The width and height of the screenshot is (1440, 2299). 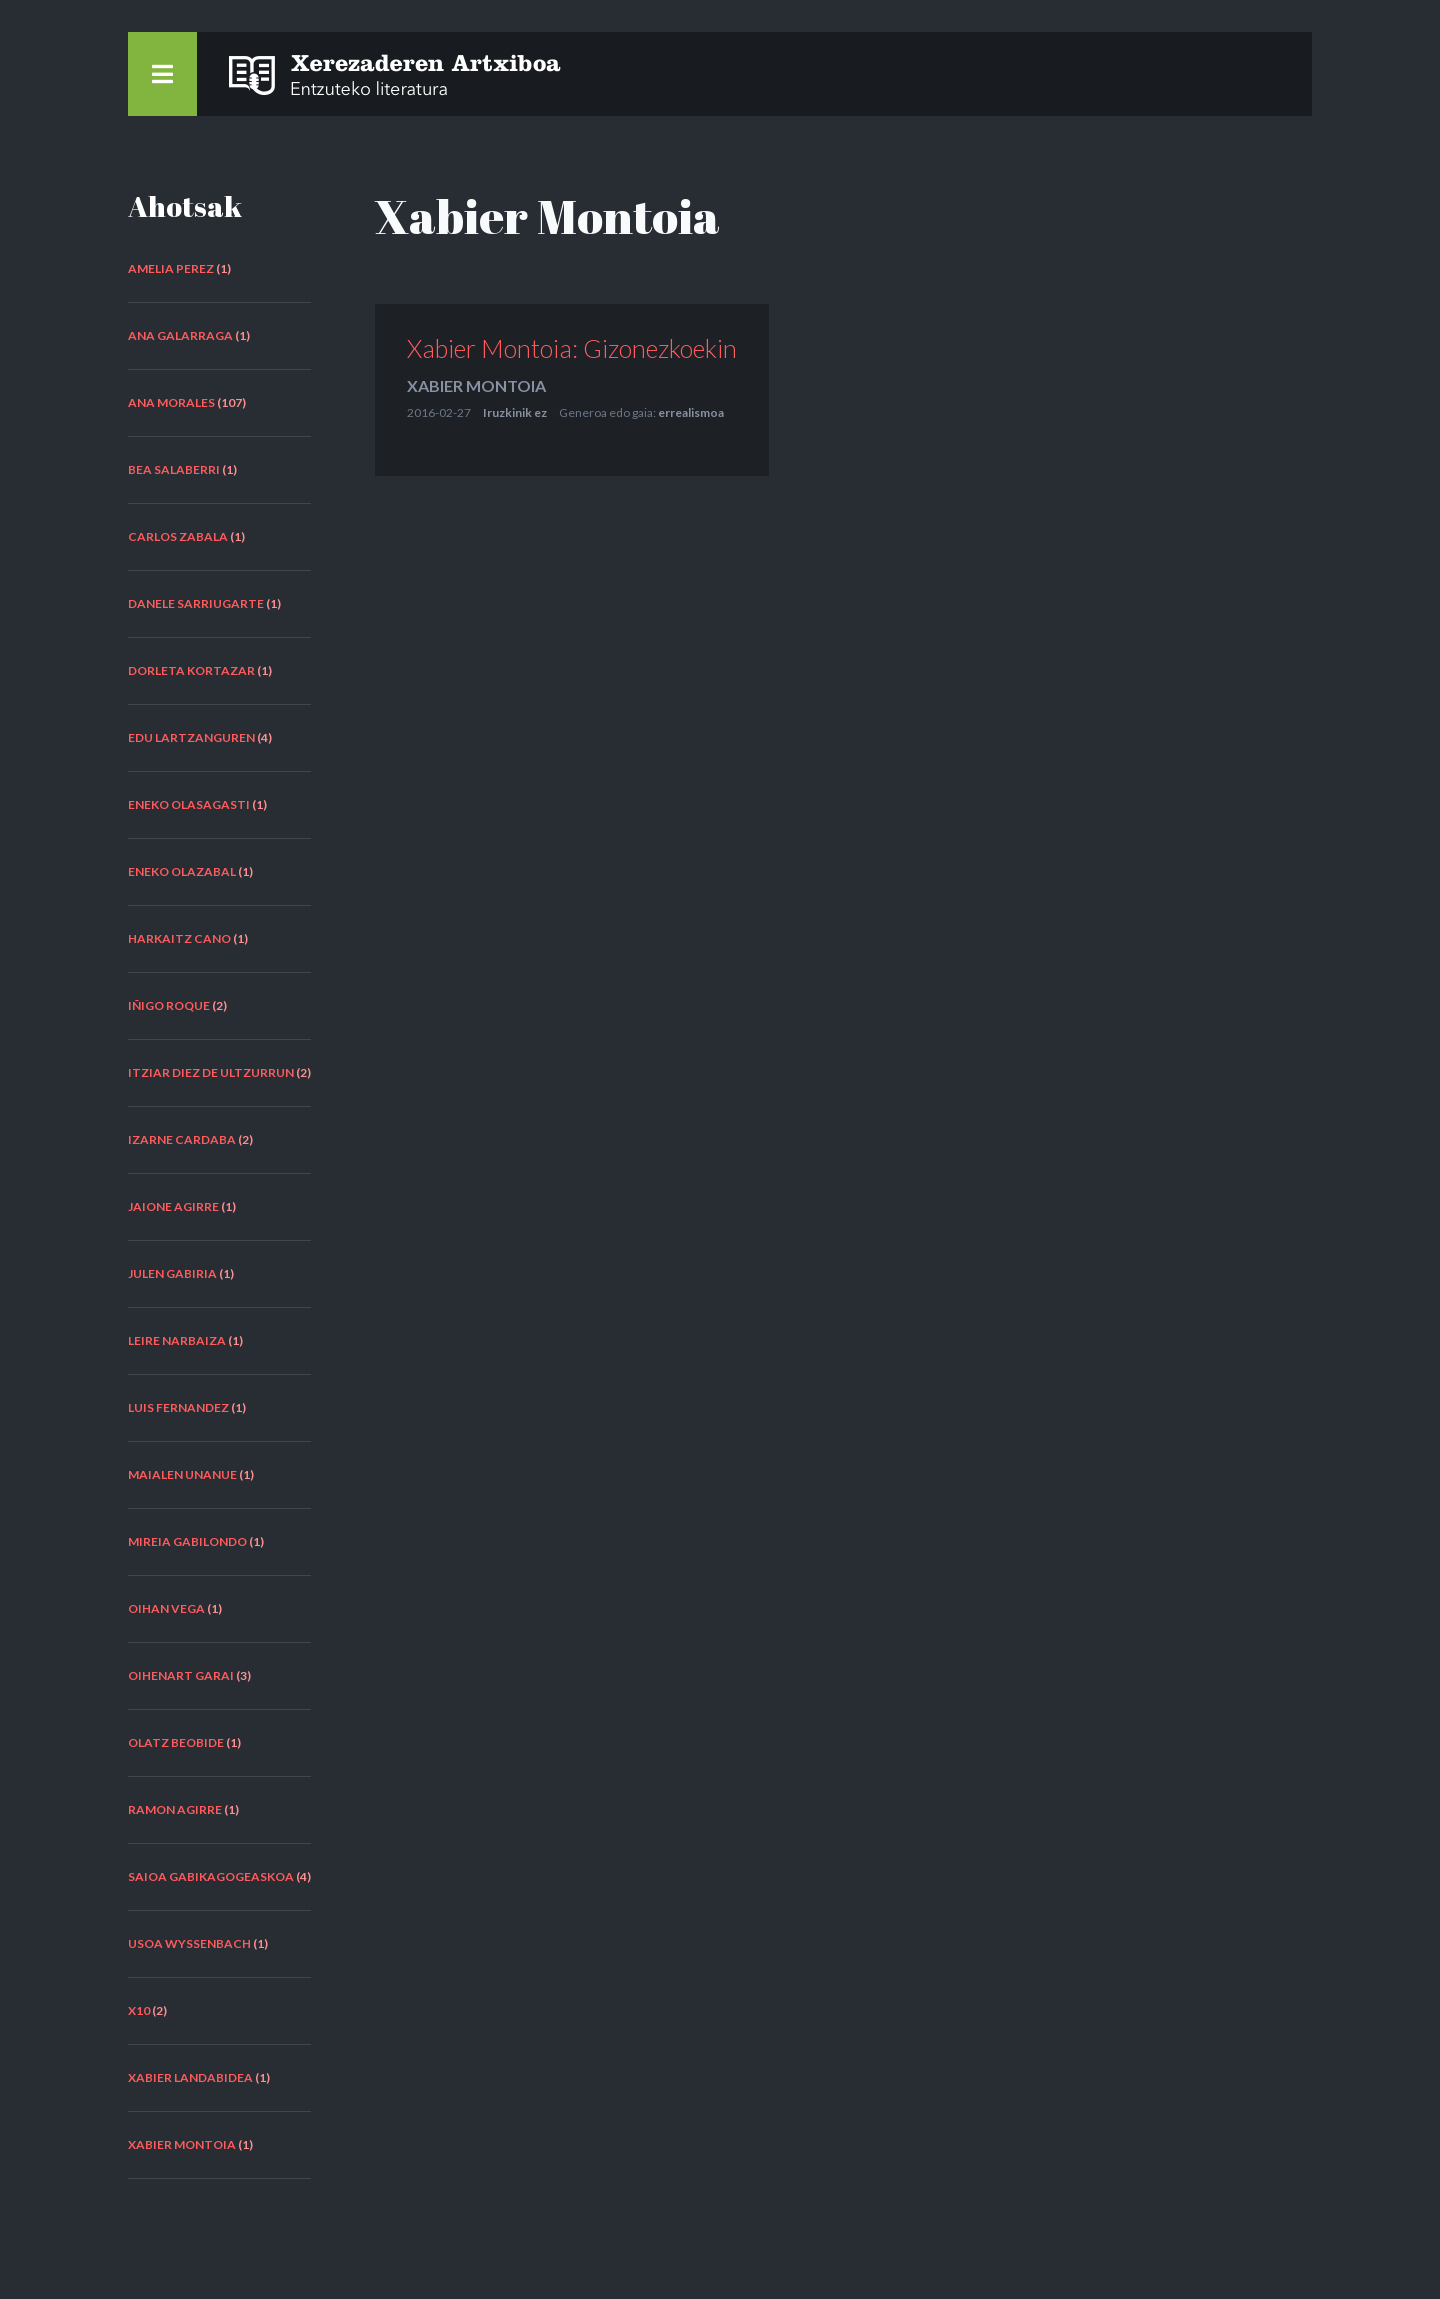 I want to click on Ana Galarraga, so click(x=180, y=335).